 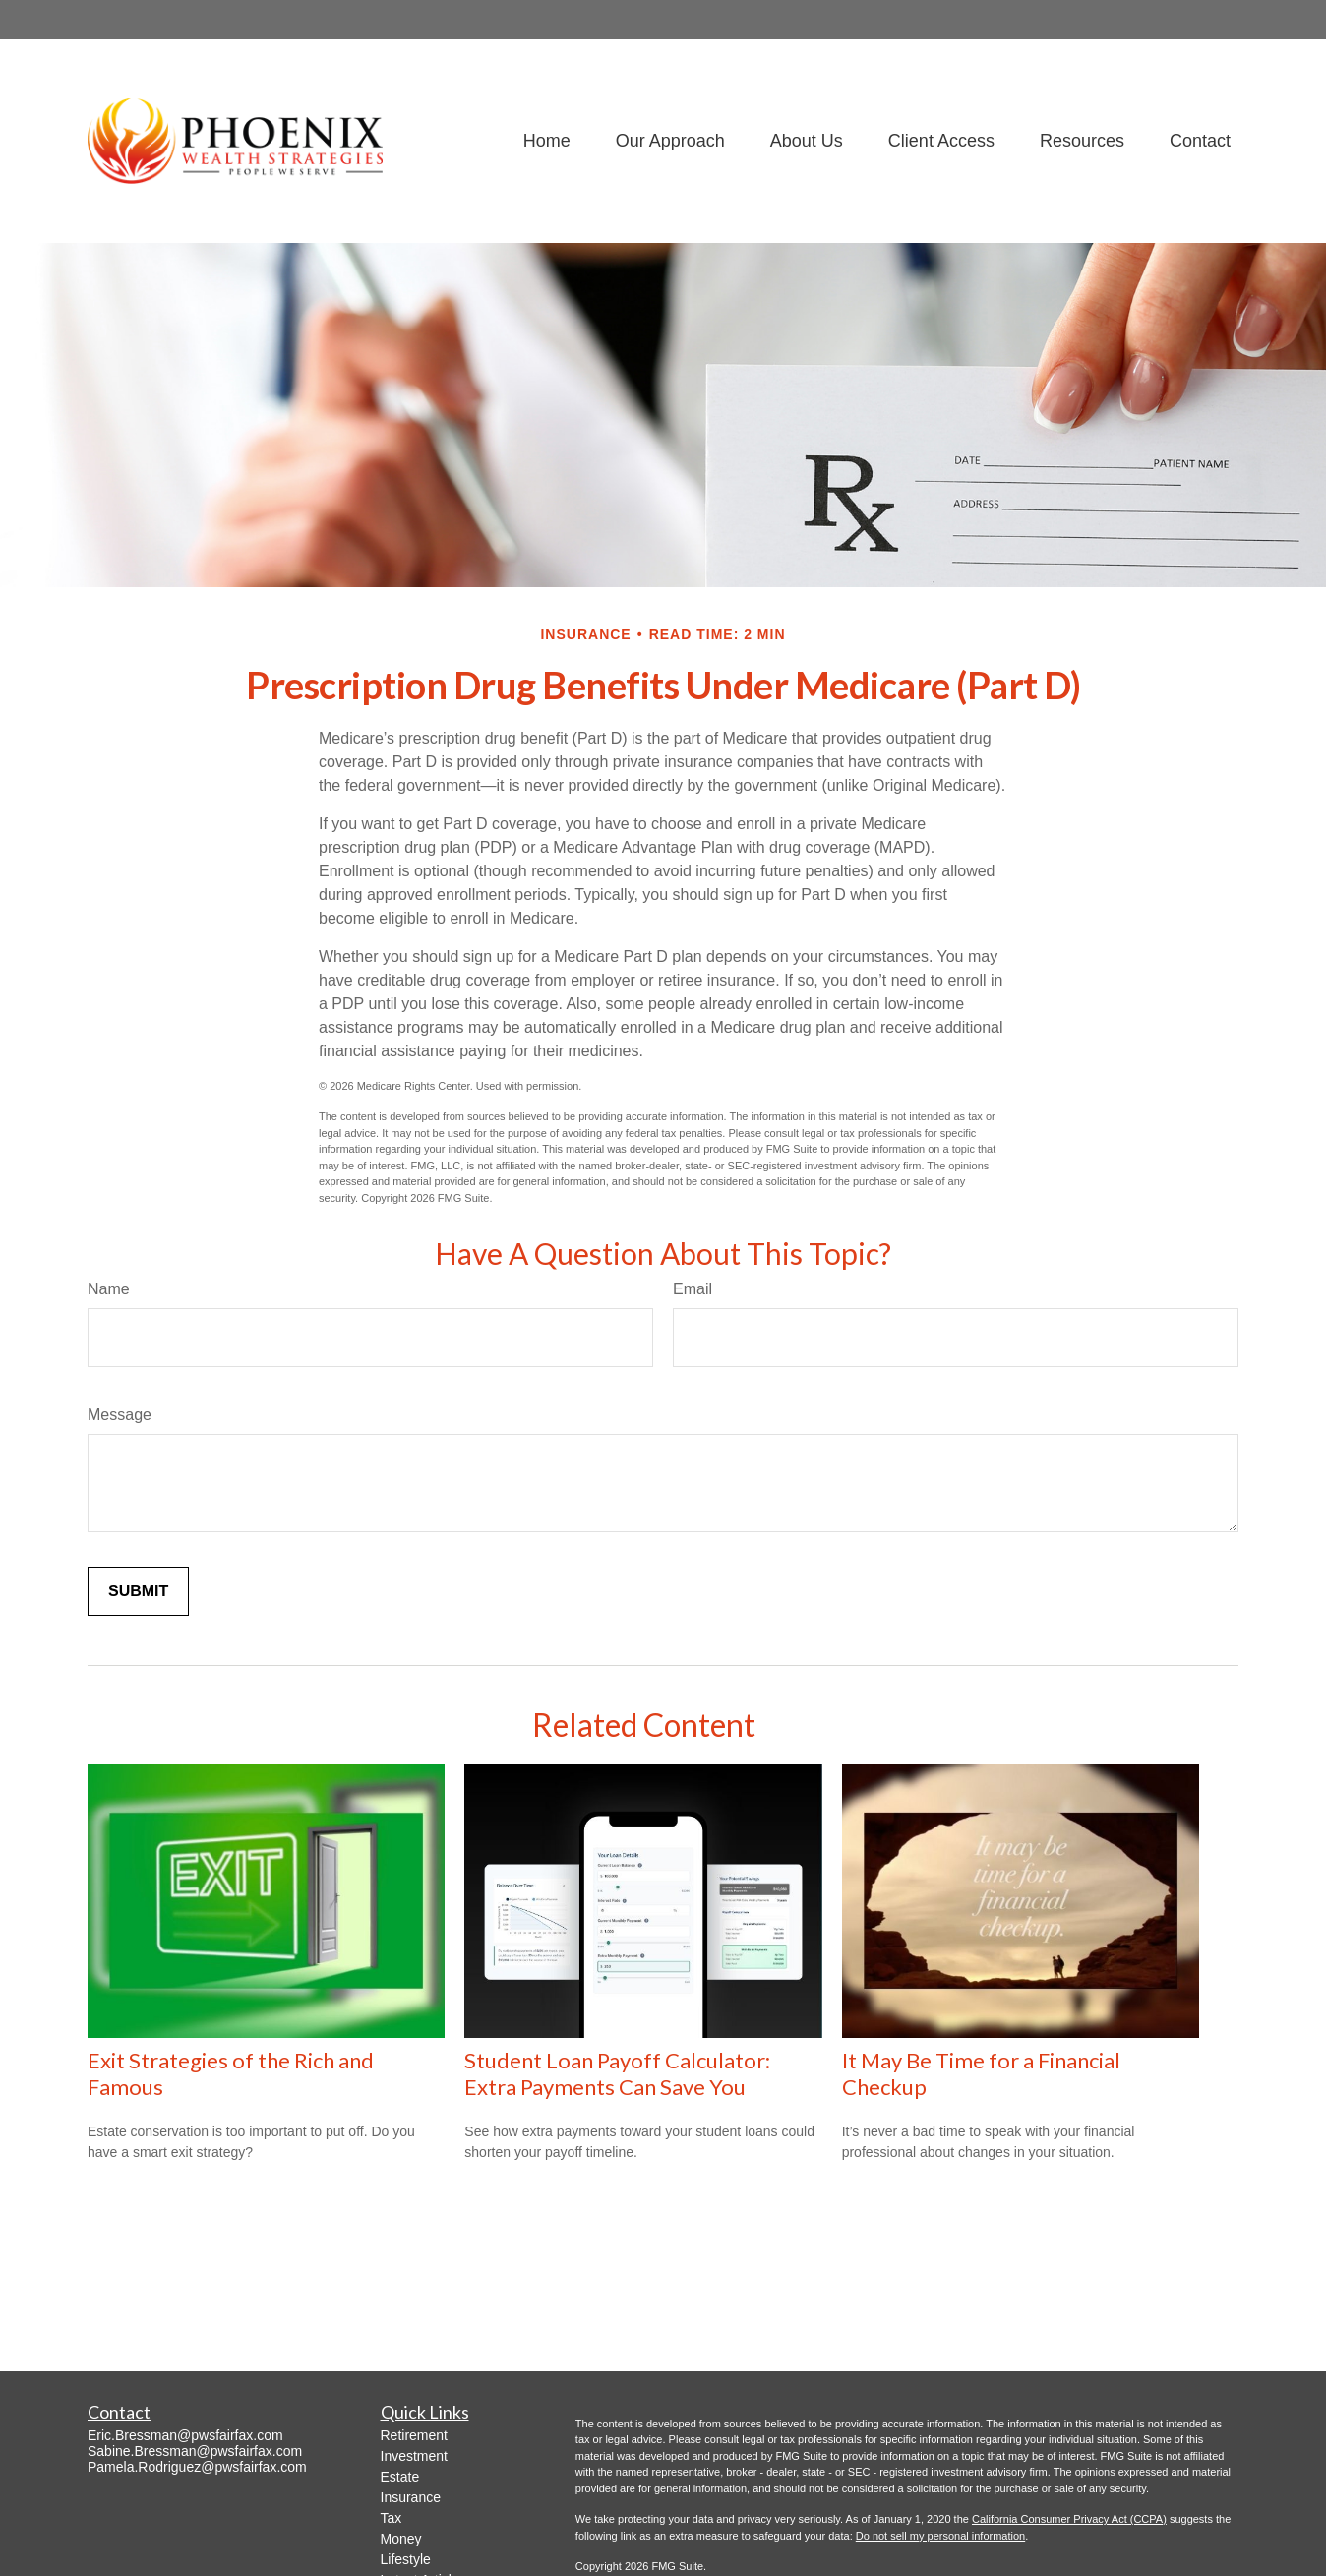 I want to click on [Submit form], so click(x=138, y=1591).